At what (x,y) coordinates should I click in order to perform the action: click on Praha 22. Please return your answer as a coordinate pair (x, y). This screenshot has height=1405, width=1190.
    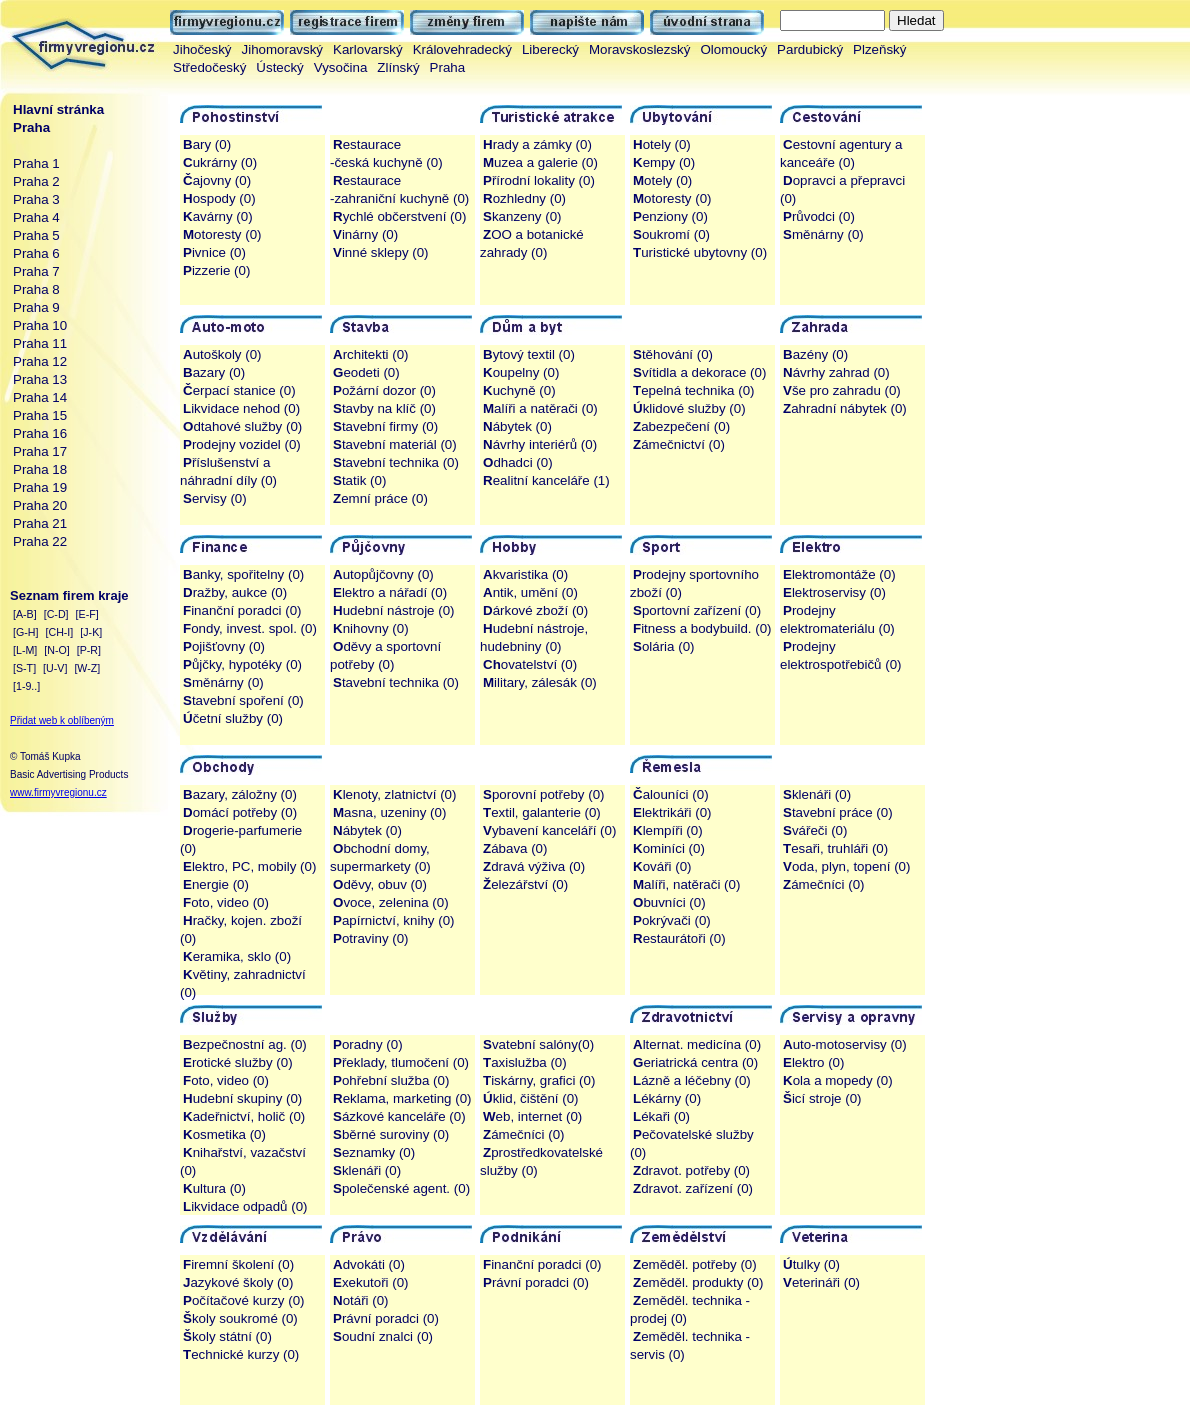
    Looking at the image, I should click on (40, 541).